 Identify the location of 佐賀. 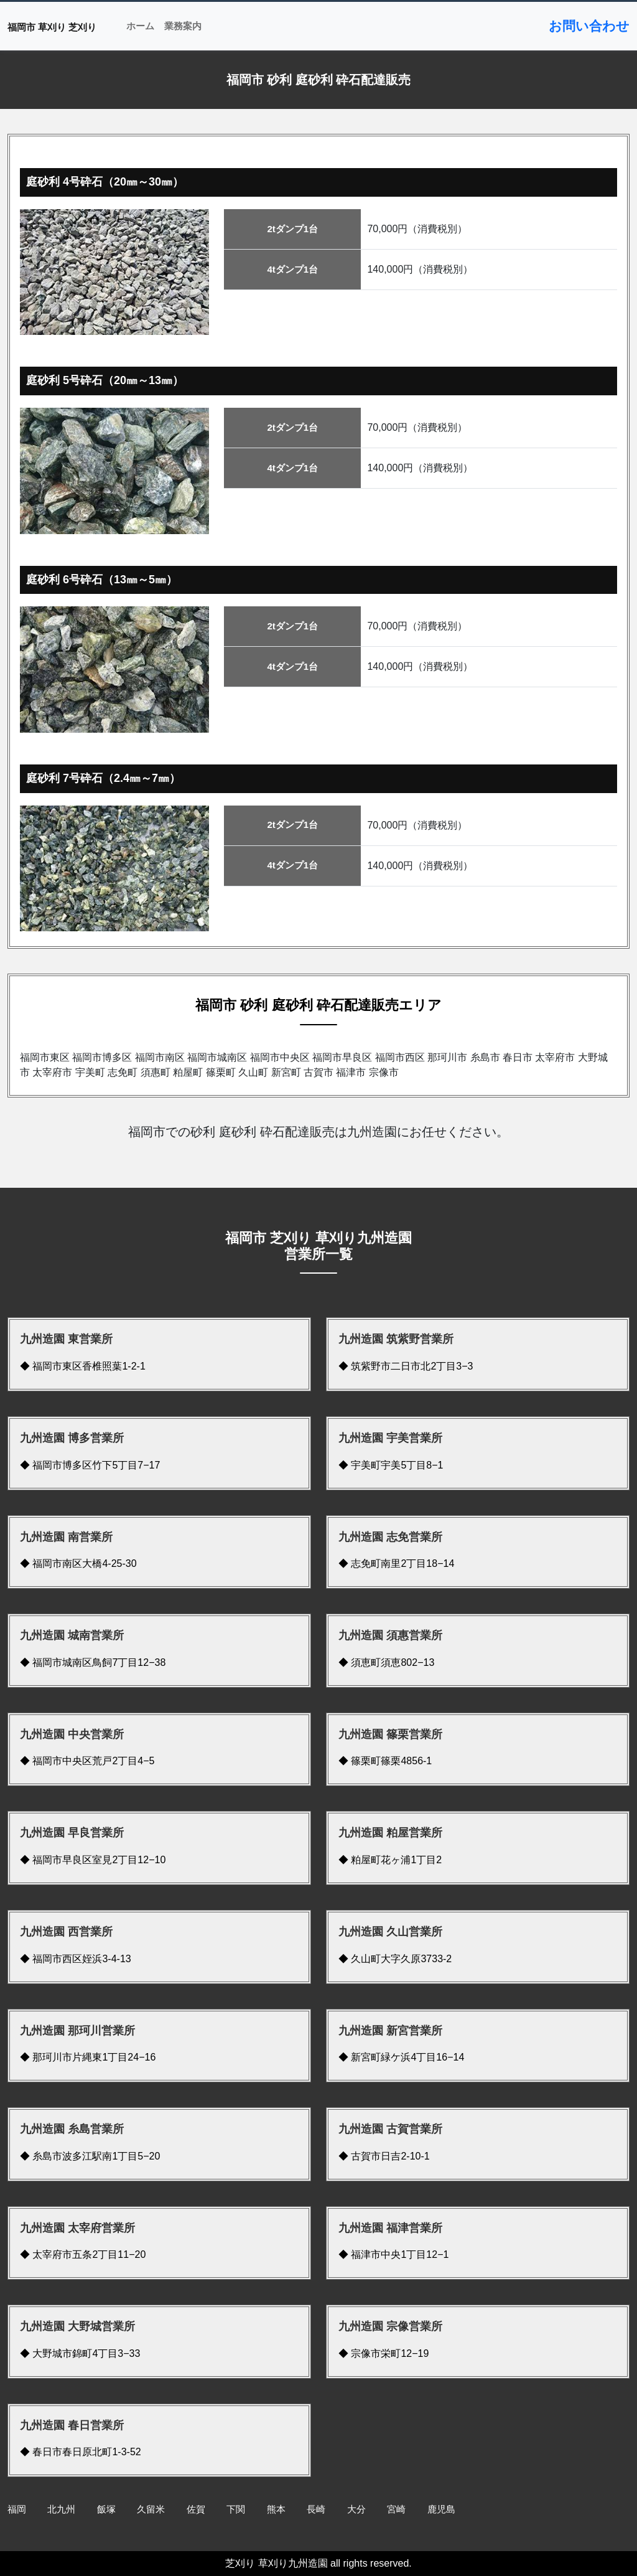
(196, 2509).